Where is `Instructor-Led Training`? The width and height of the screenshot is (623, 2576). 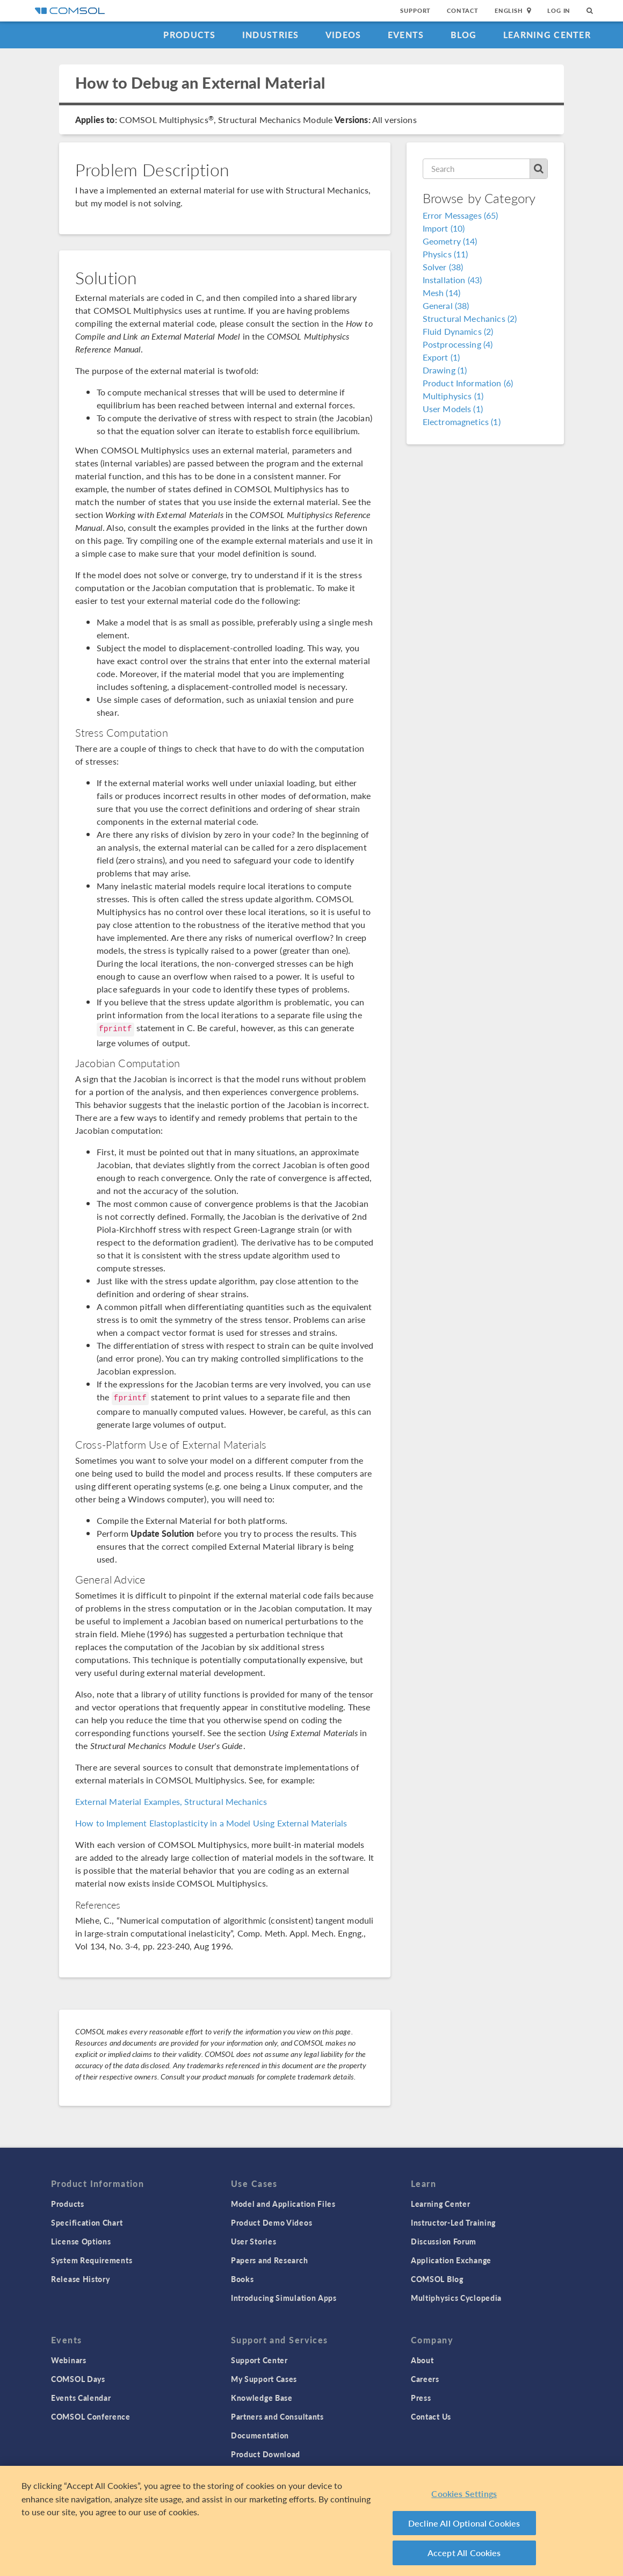 Instructor-Led Training is located at coordinates (453, 2222).